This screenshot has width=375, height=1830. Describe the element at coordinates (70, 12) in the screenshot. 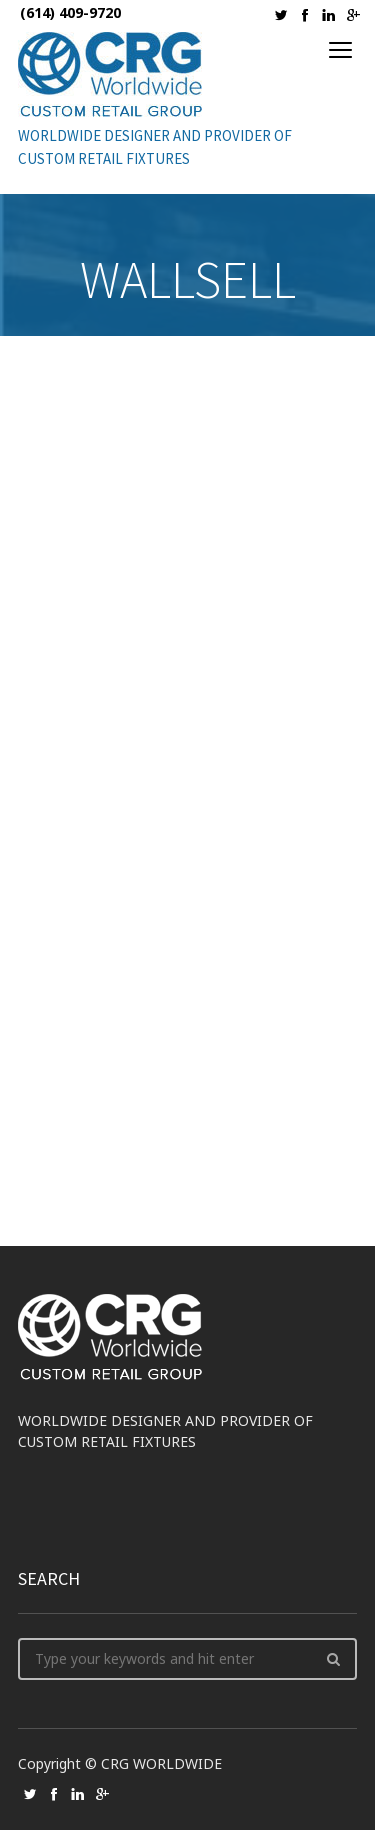

I see `(614) 409-9720` at that location.